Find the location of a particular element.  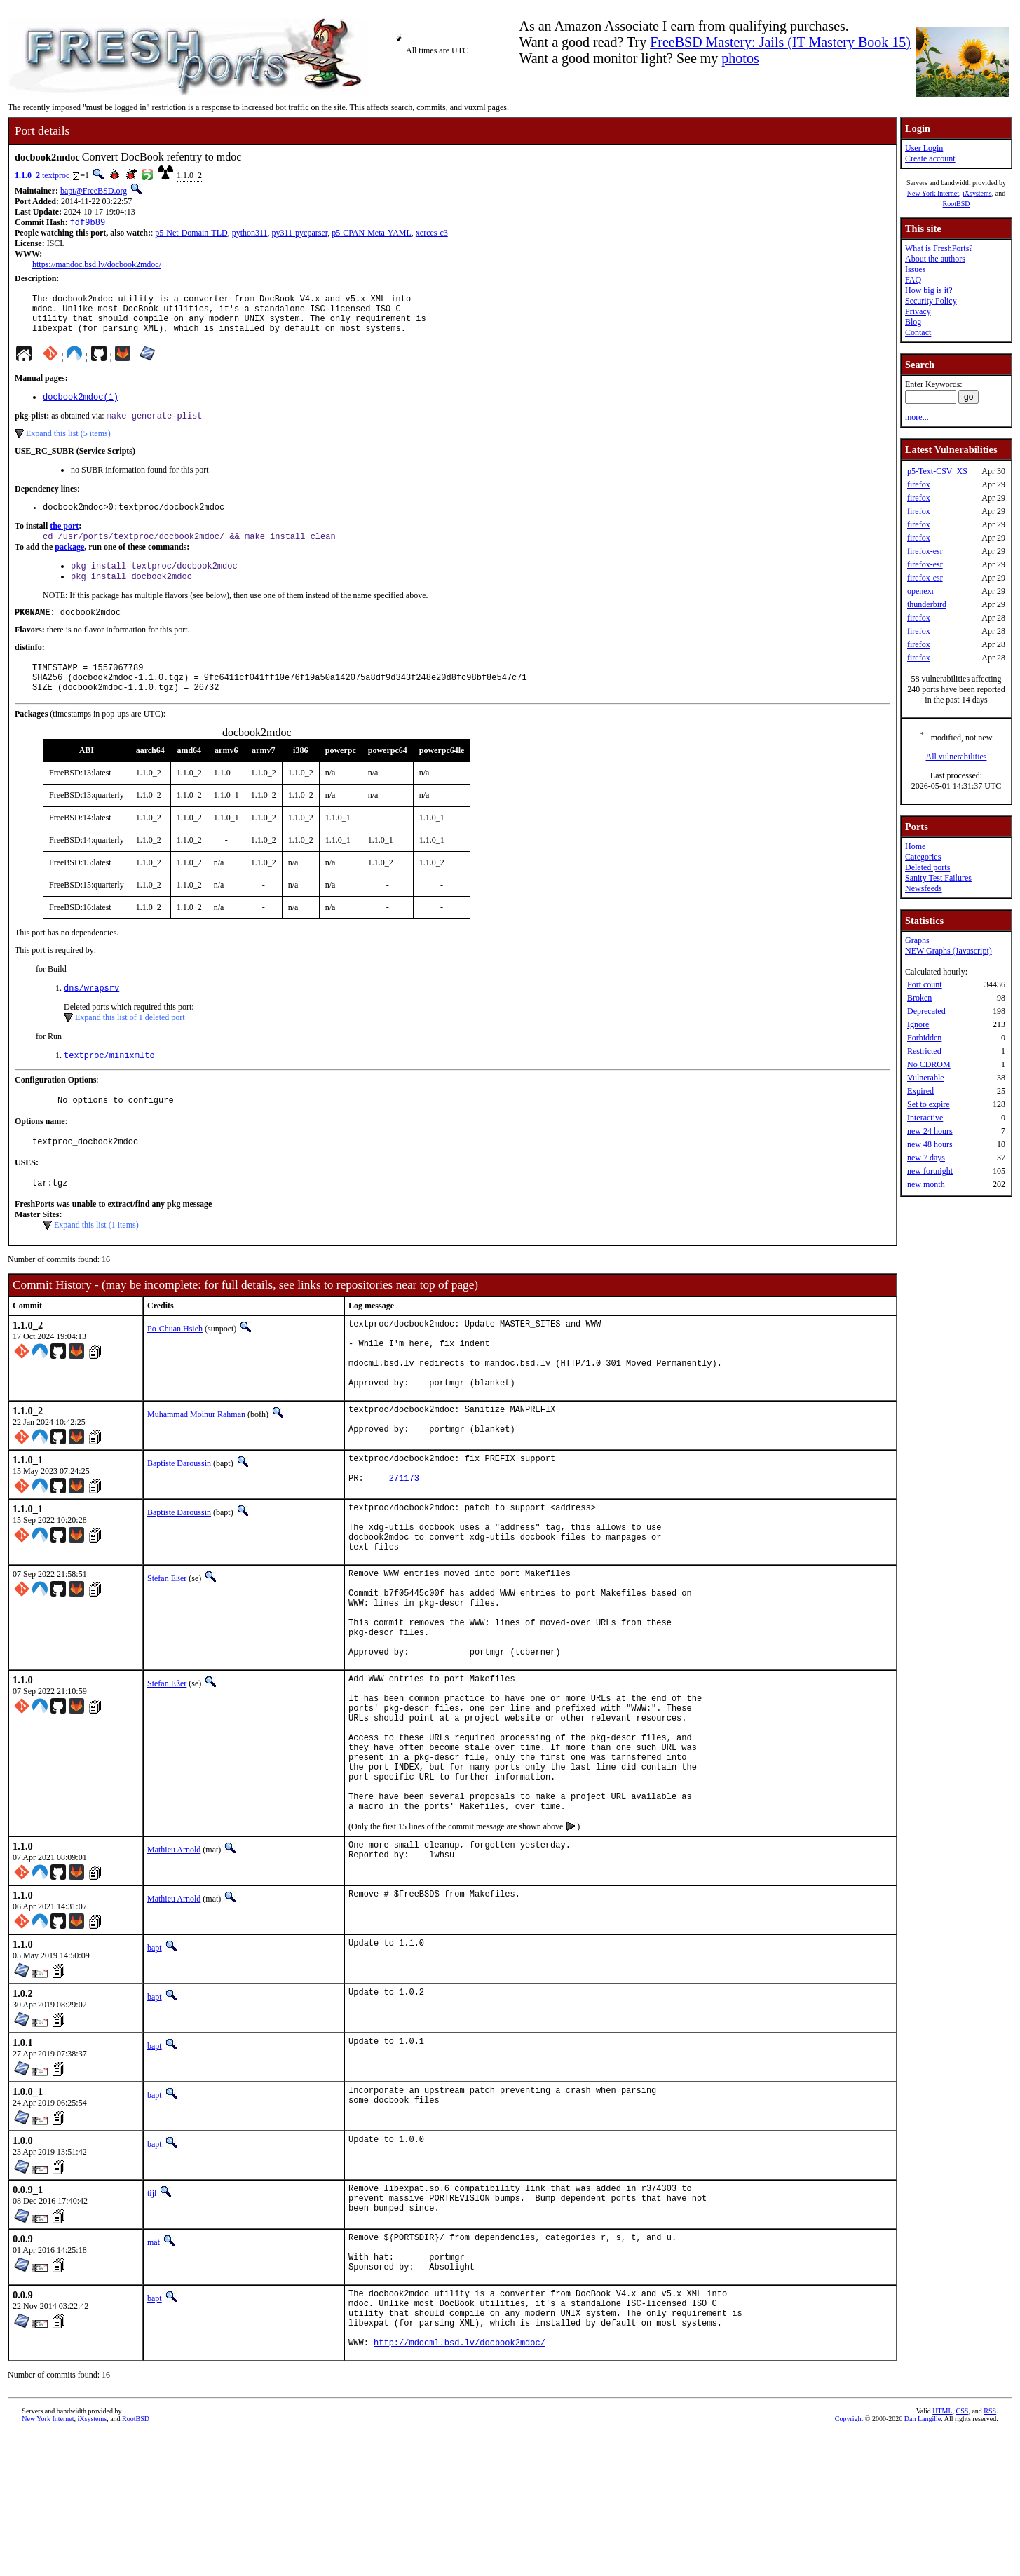

Baptiste Daroussin is located at coordinates (179, 1518).